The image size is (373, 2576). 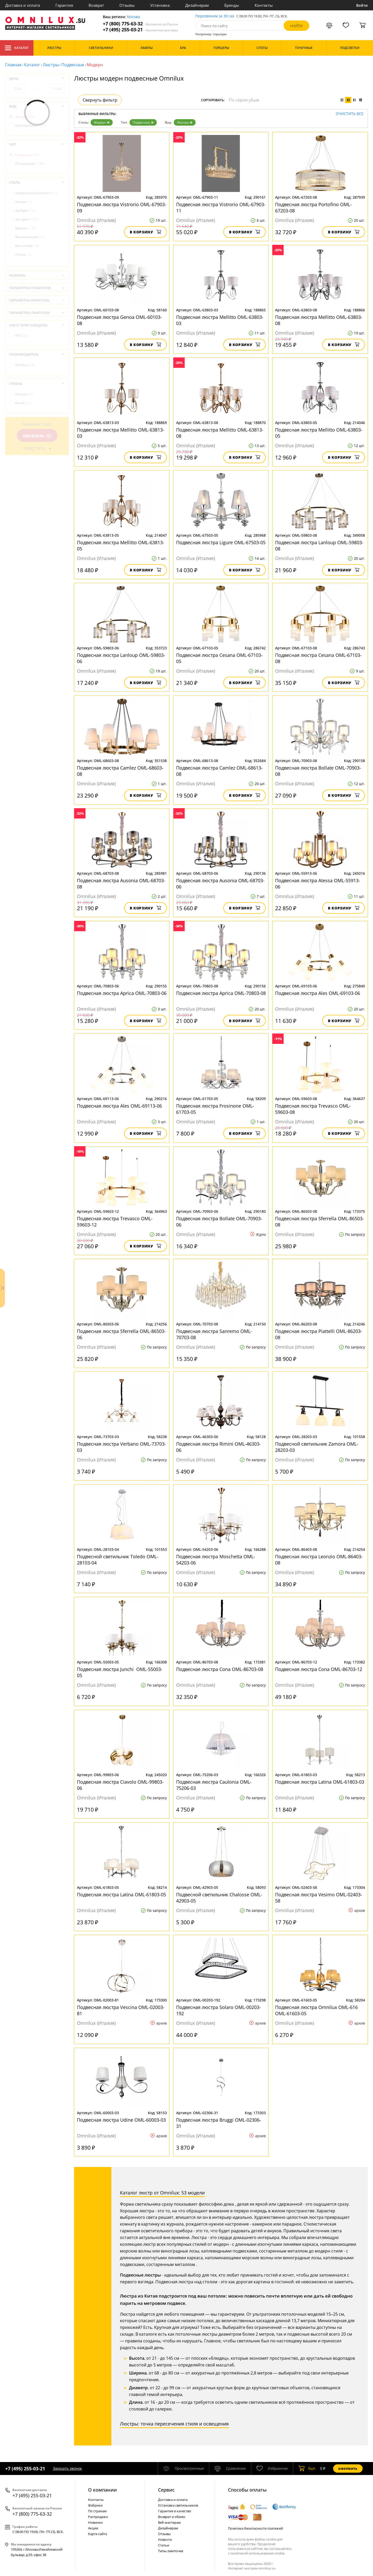 I want to click on Подвесная люстра Cesana OML-67103-08, so click(x=318, y=658).